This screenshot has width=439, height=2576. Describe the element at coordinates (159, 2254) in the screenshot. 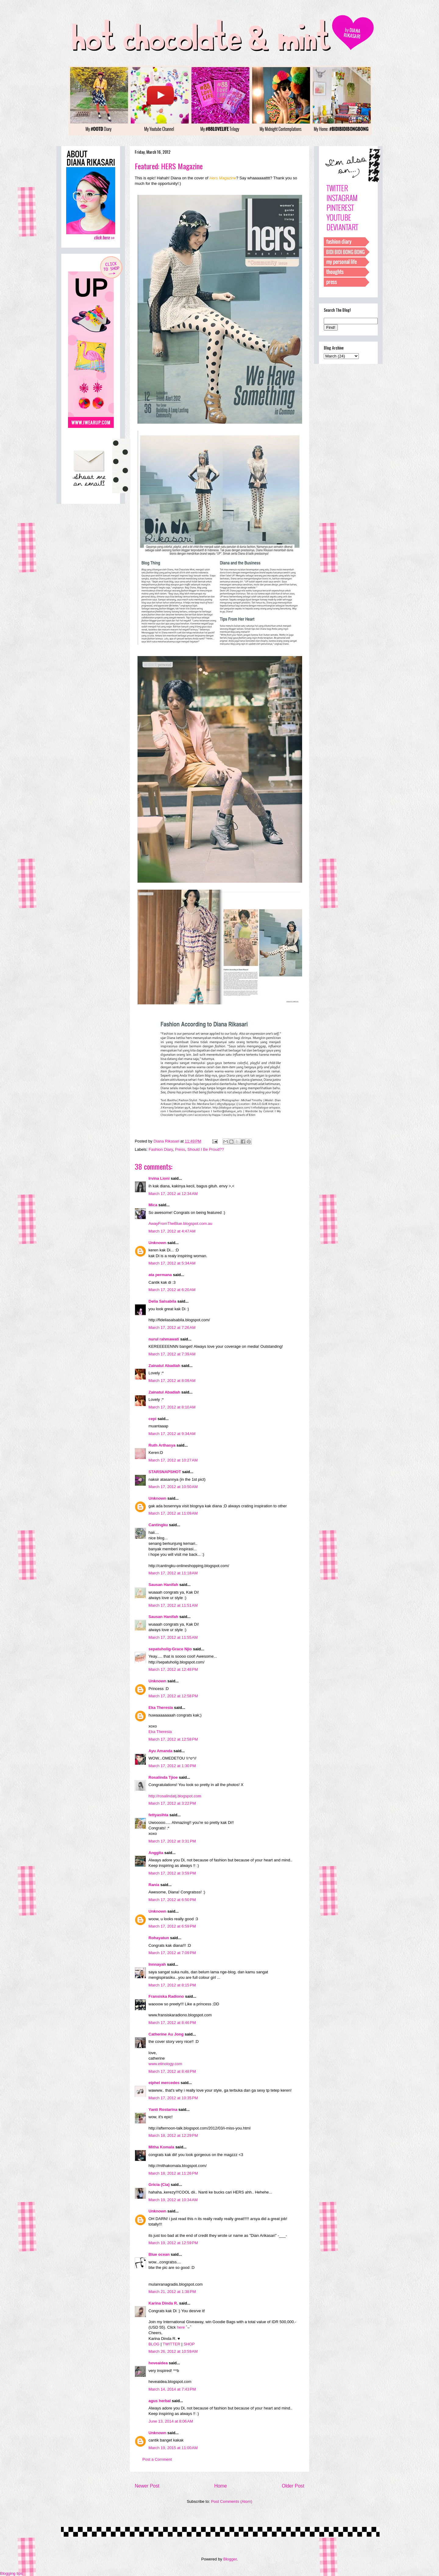

I see `Blue ocean` at that location.